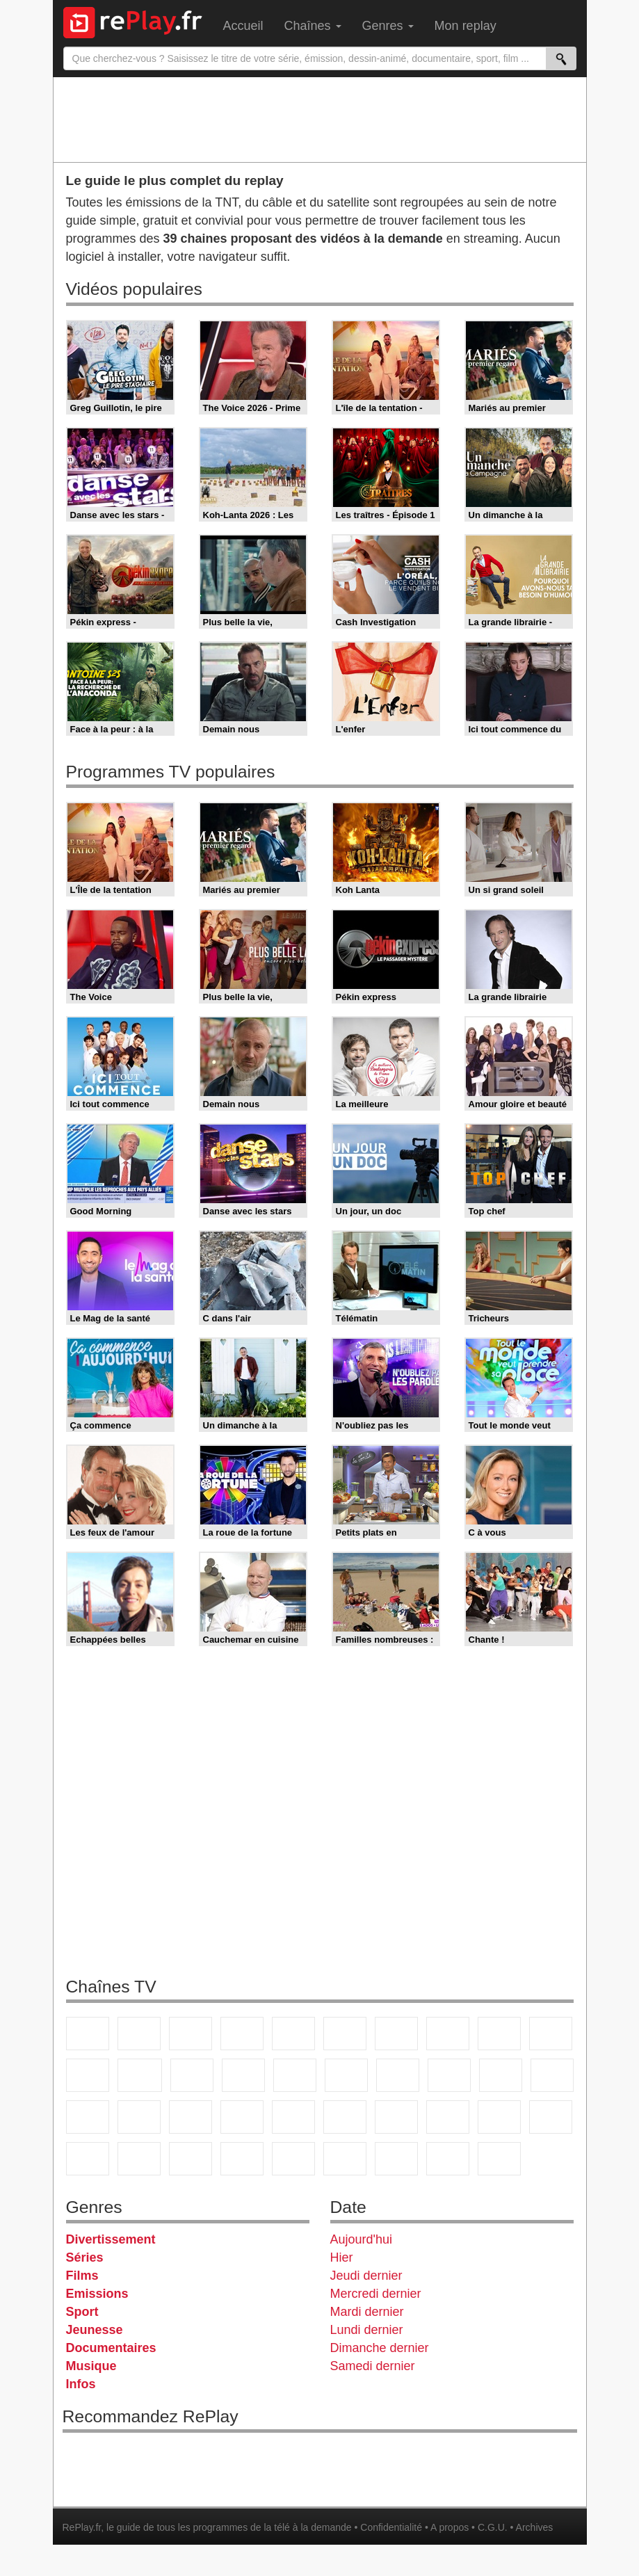 The width and height of the screenshot is (639, 2576). Describe the element at coordinates (242, 2117) in the screenshot. I see `BFM TV` at that location.